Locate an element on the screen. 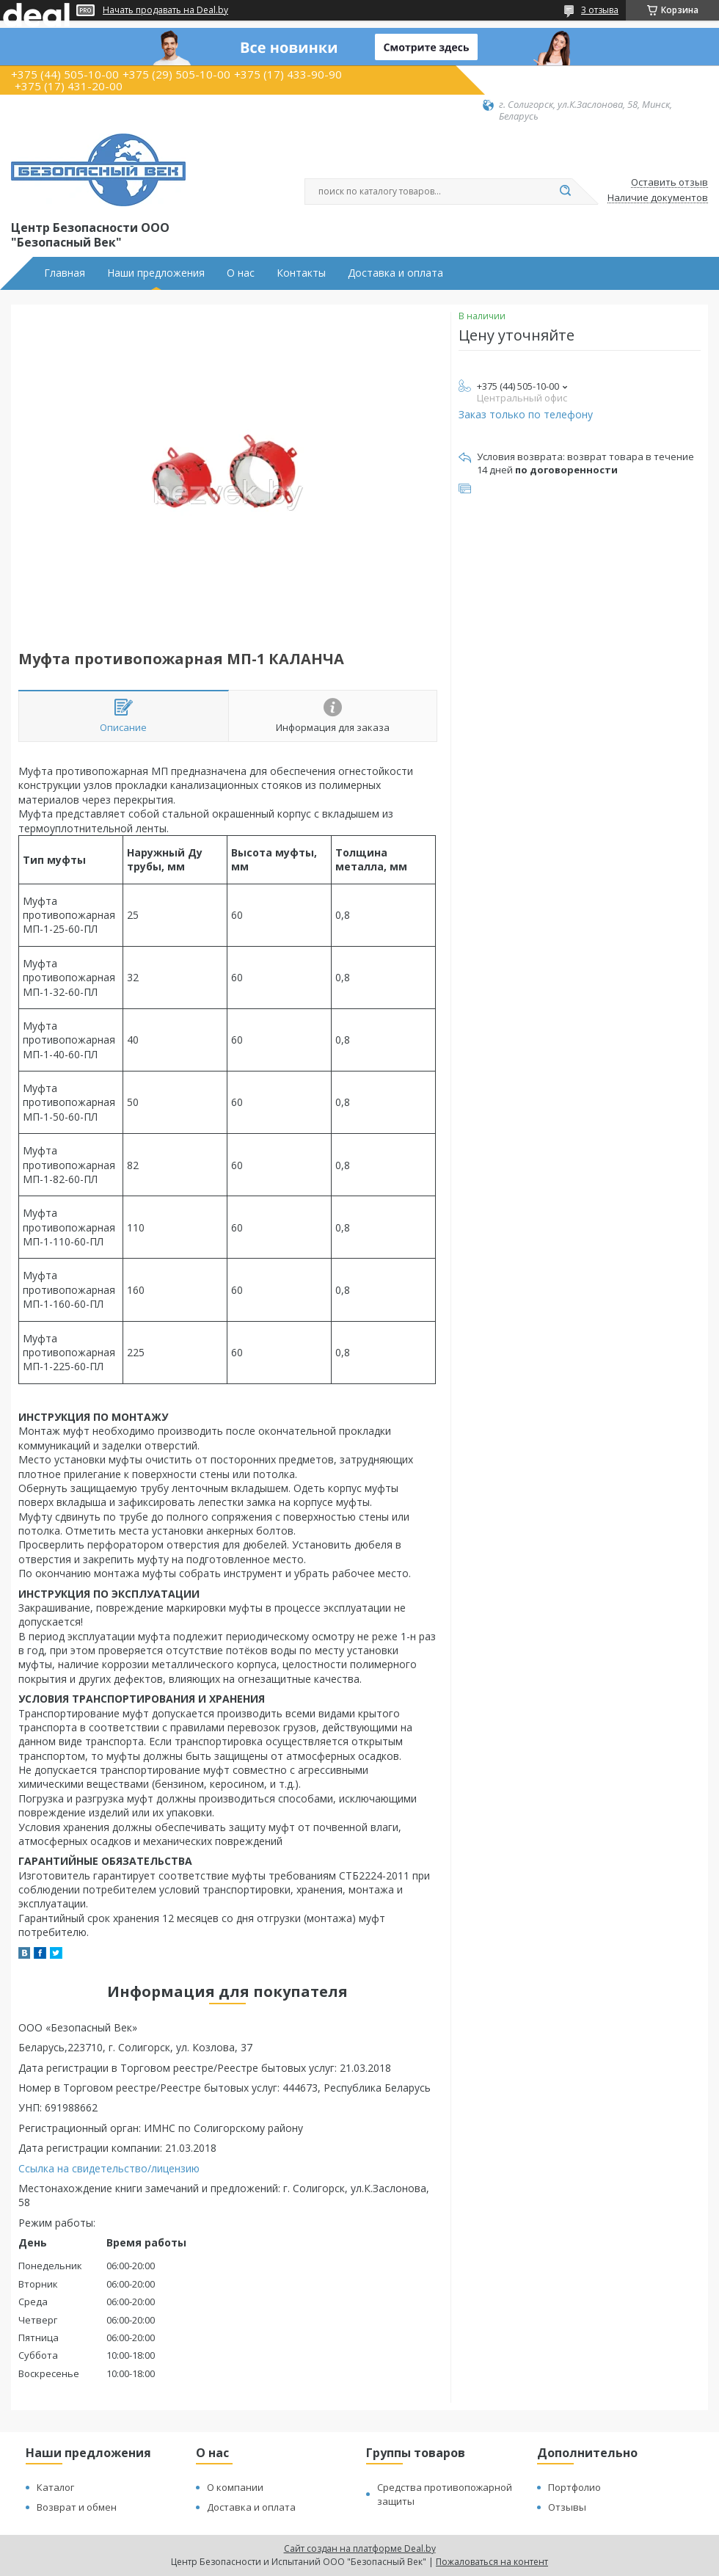  Контакты is located at coordinates (301, 273).